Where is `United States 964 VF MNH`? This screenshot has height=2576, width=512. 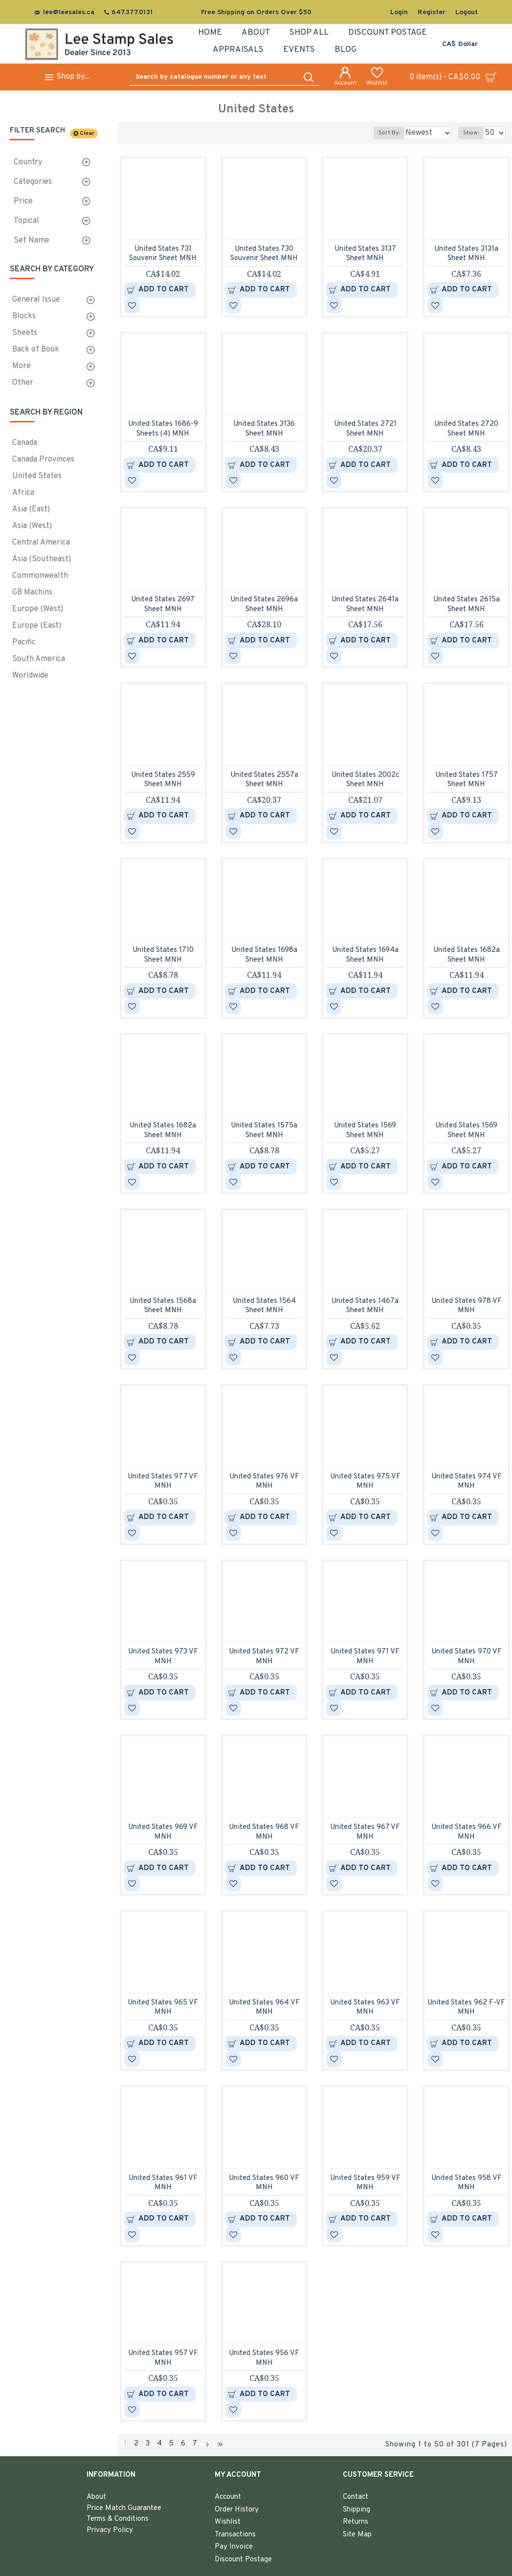
United States 964 VF MNH is located at coordinates (264, 2007).